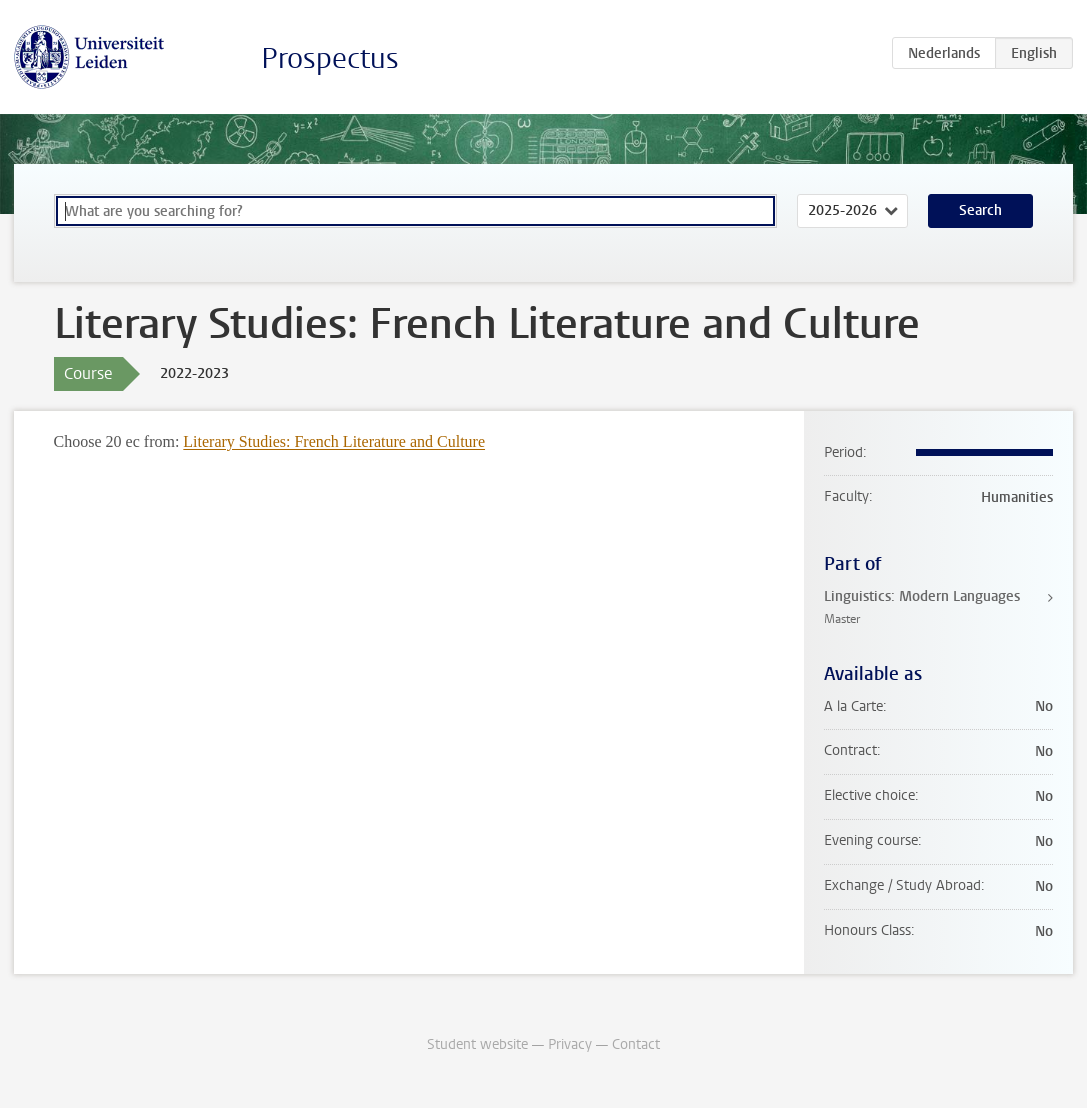  Describe the element at coordinates (330, 58) in the screenshot. I see `Prospectus` at that location.